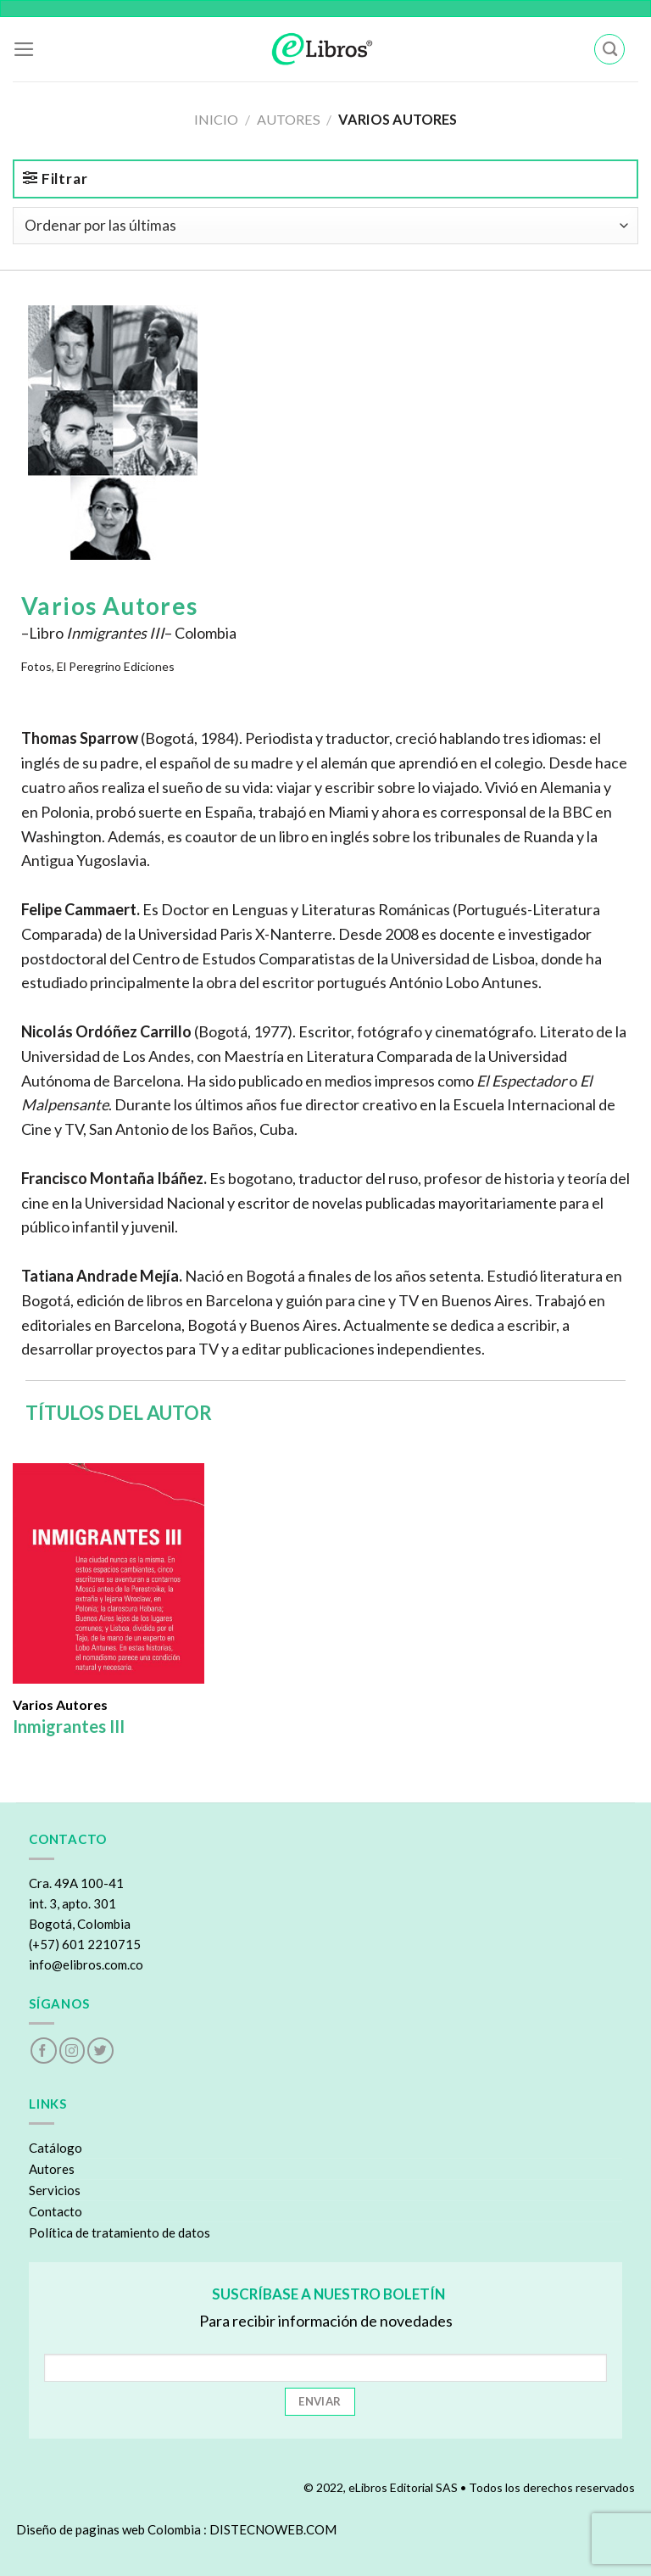  What do you see at coordinates (216, 119) in the screenshot?
I see `Inicio` at bounding box center [216, 119].